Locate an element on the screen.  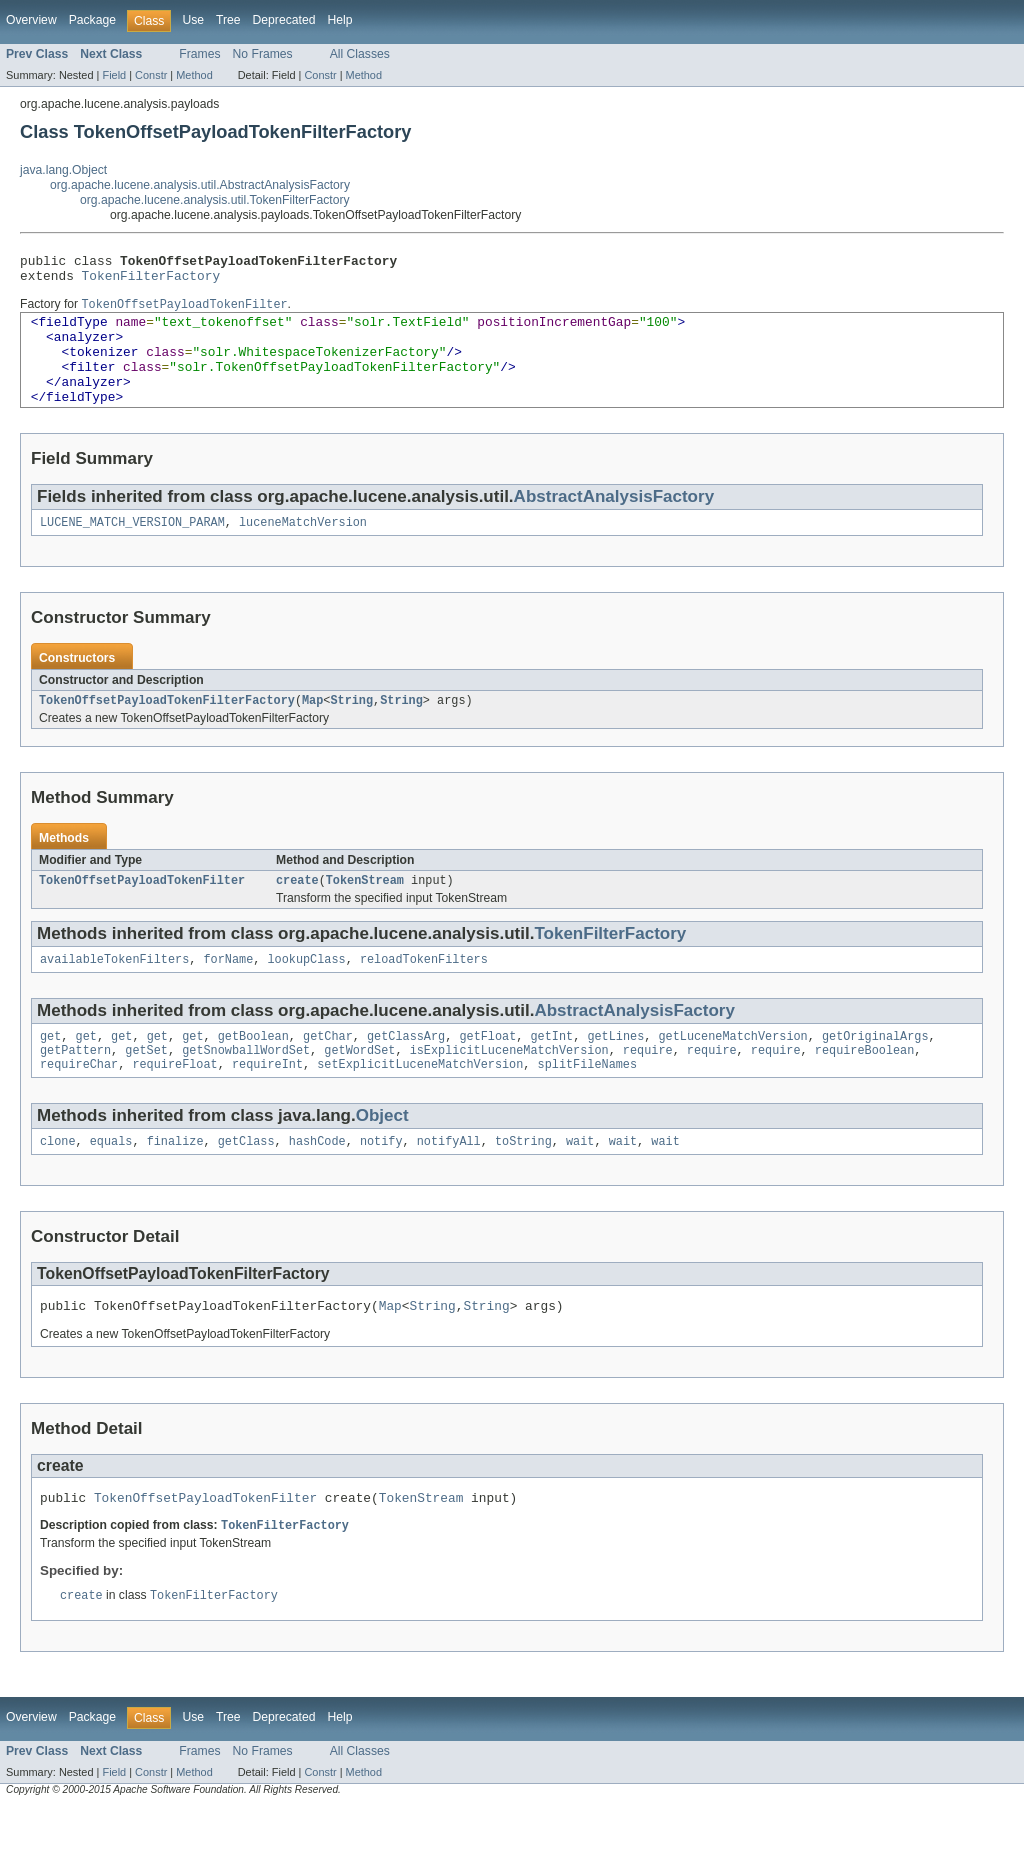
Deprecated is located at coordinates (284, 20).